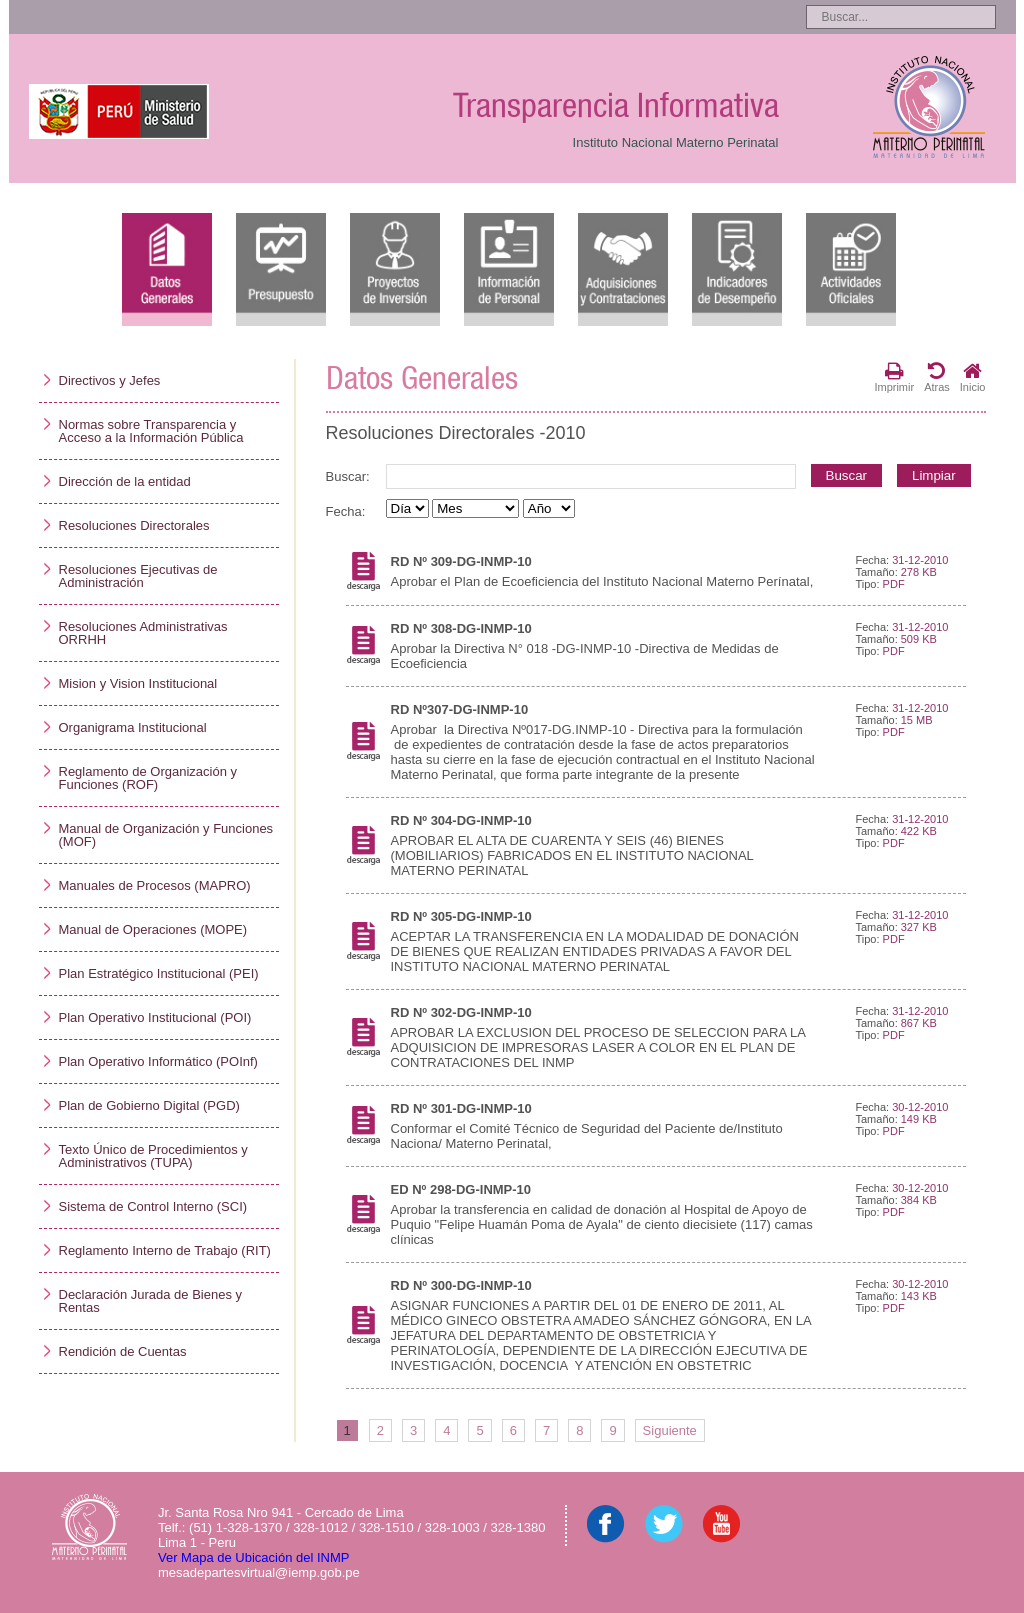 This screenshot has width=1024, height=1613. Describe the element at coordinates (894, 377) in the screenshot. I see `Imprimir` at that location.